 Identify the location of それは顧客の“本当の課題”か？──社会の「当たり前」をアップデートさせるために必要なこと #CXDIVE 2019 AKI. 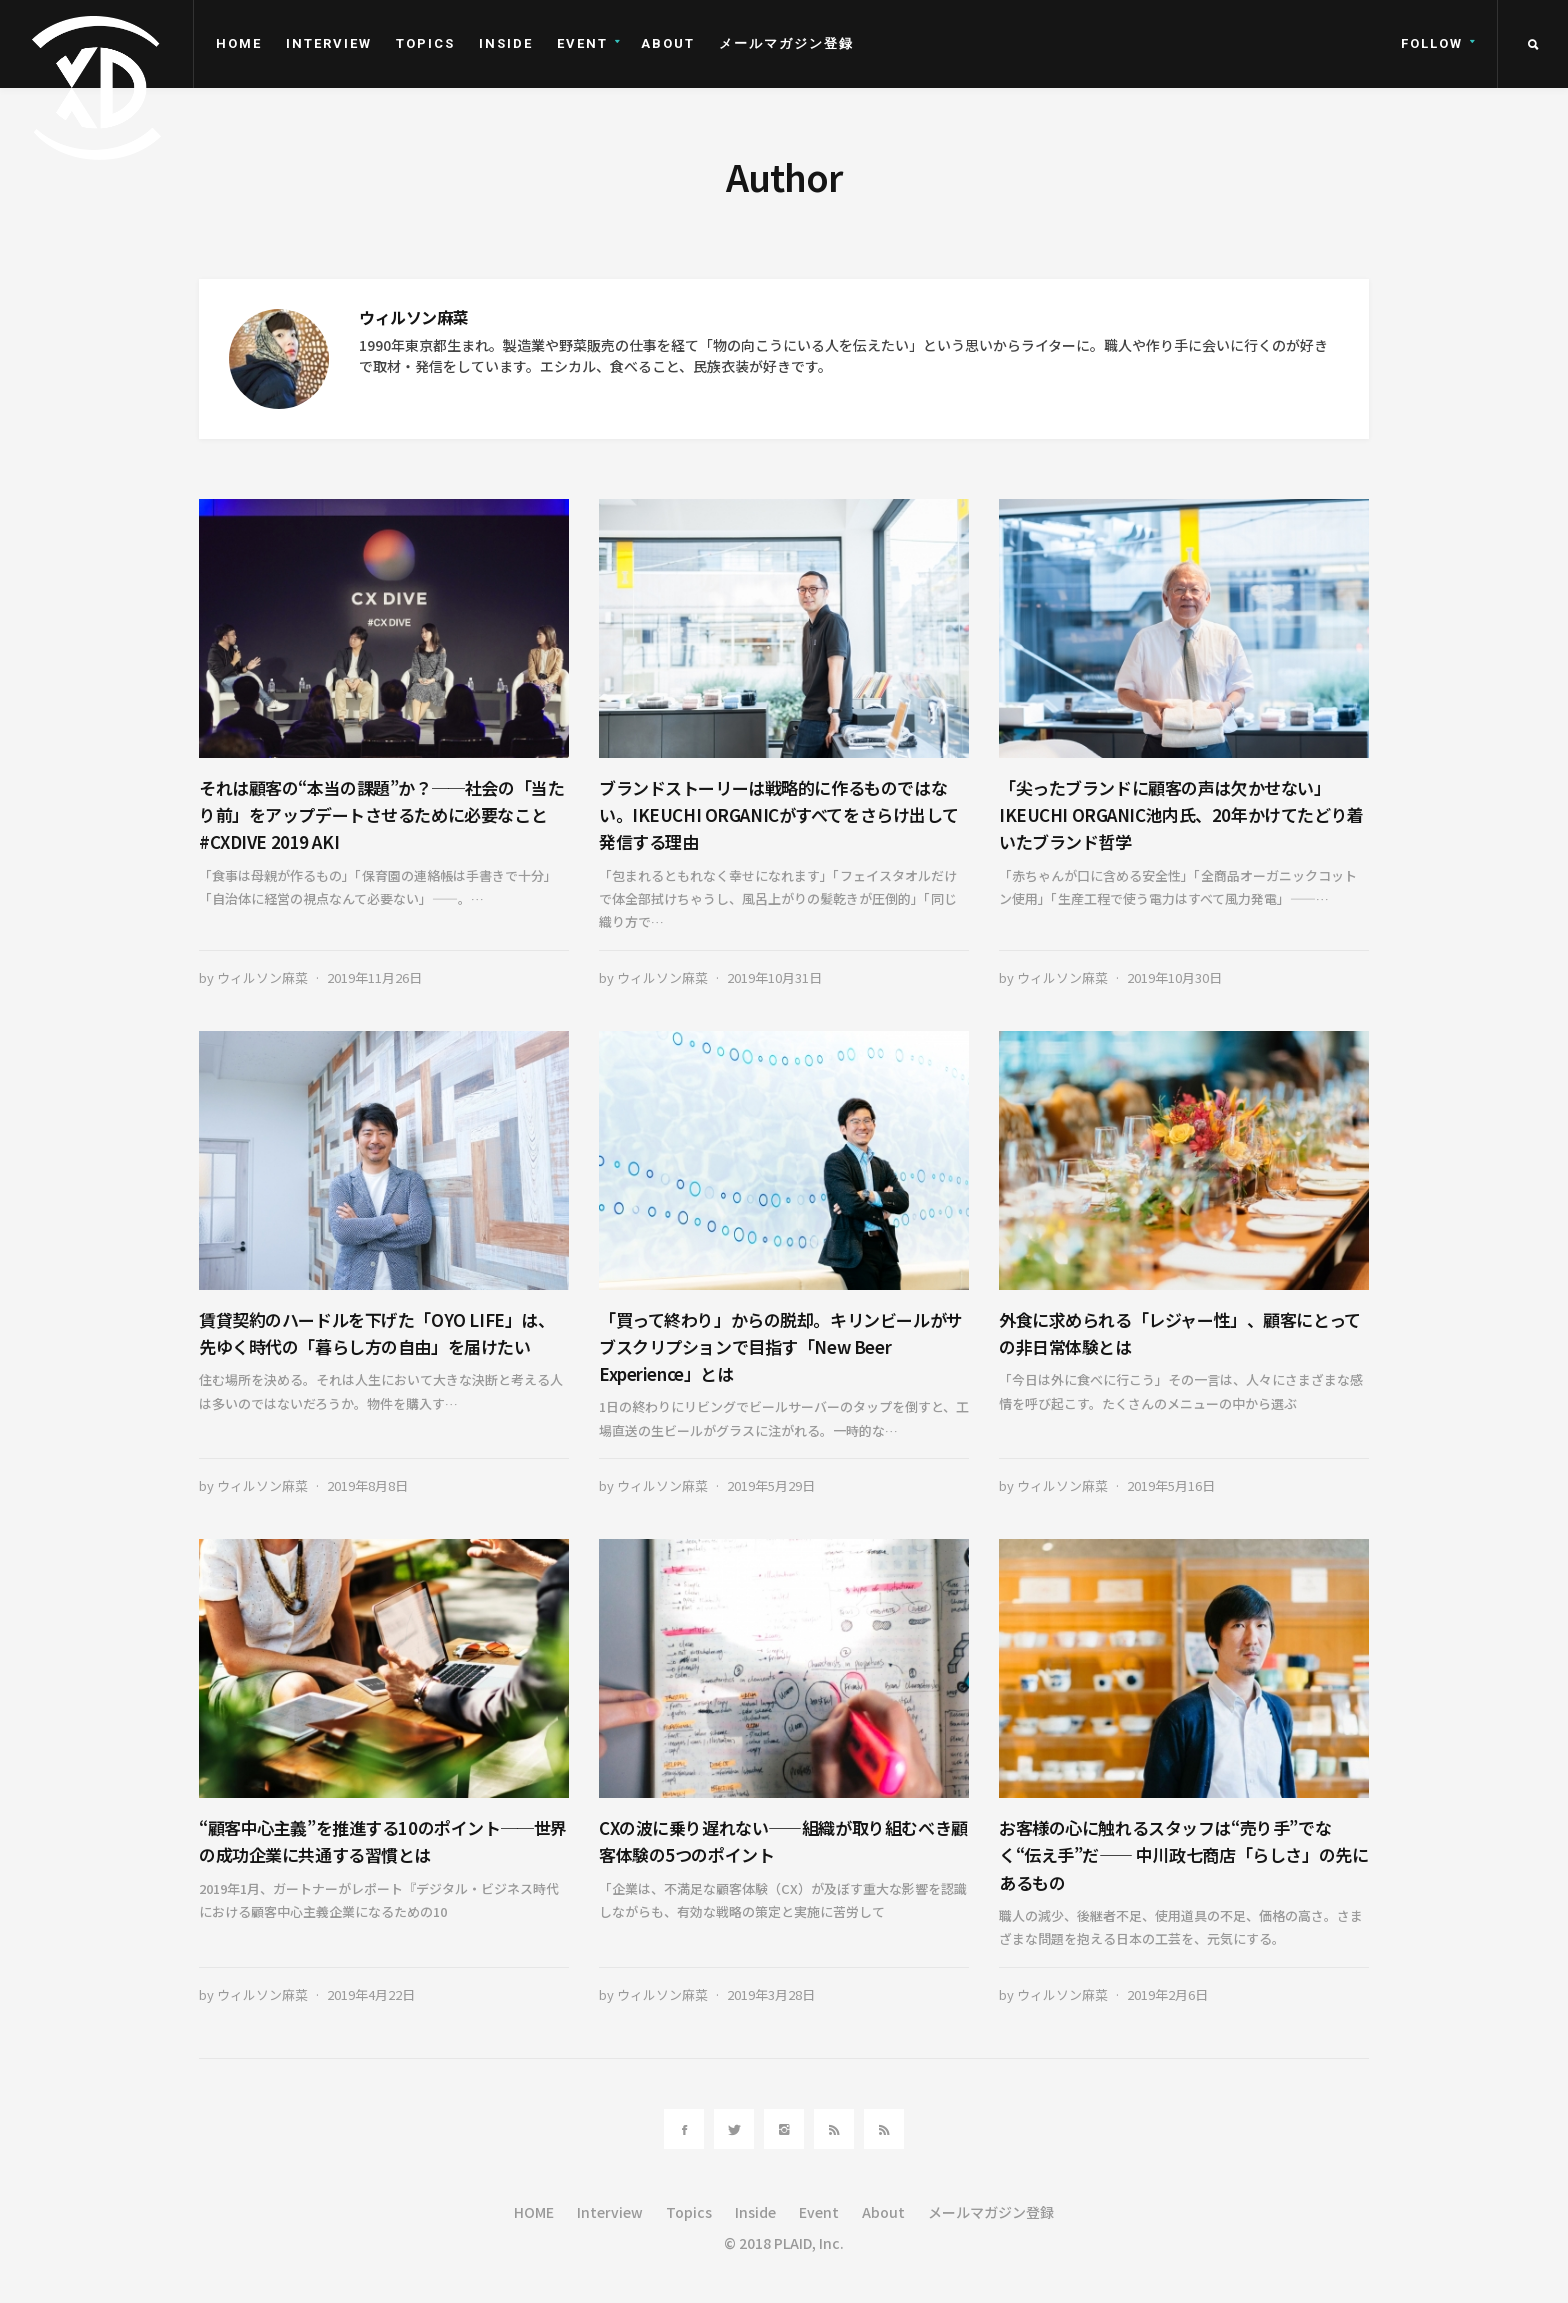
(381, 814).